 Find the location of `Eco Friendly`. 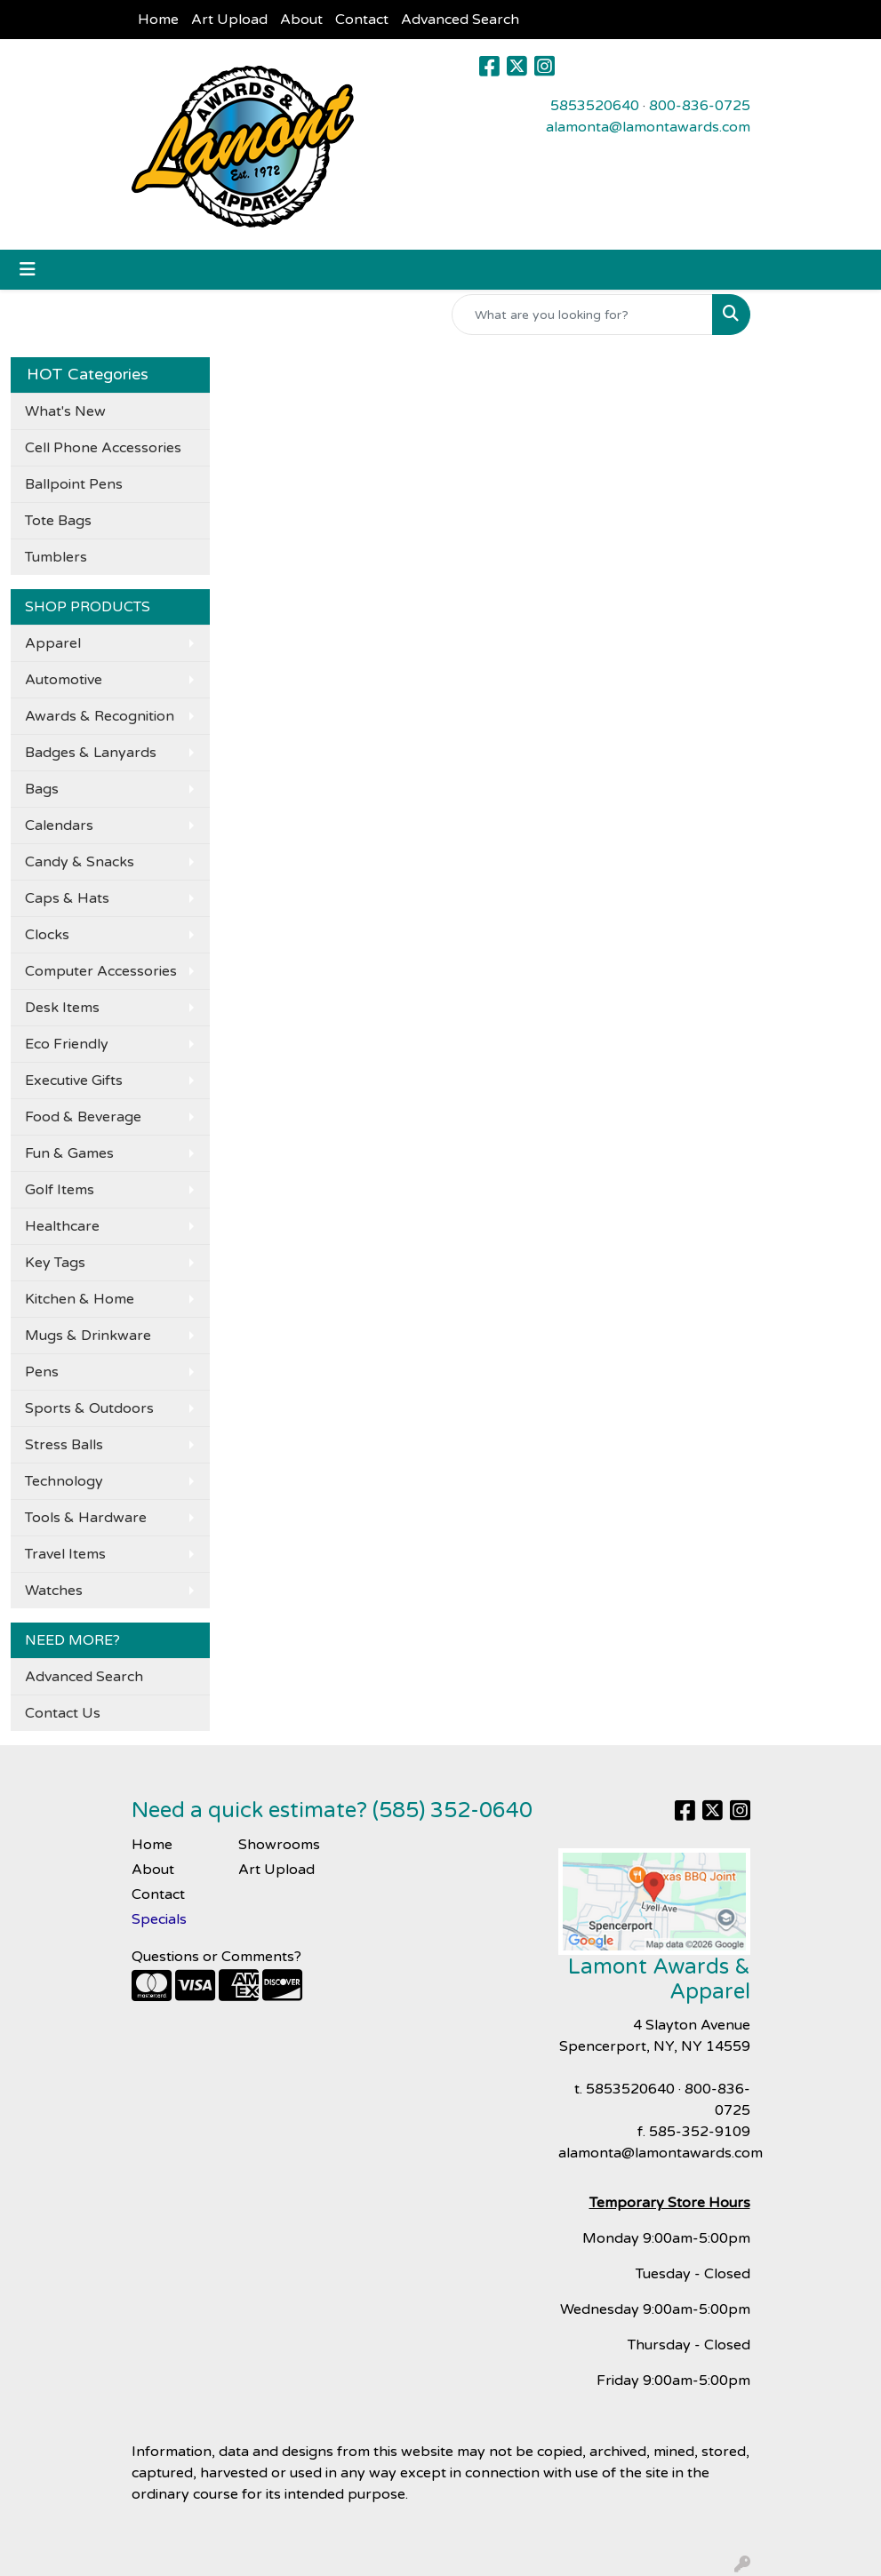

Eco Friendly is located at coordinates (66, 1044).